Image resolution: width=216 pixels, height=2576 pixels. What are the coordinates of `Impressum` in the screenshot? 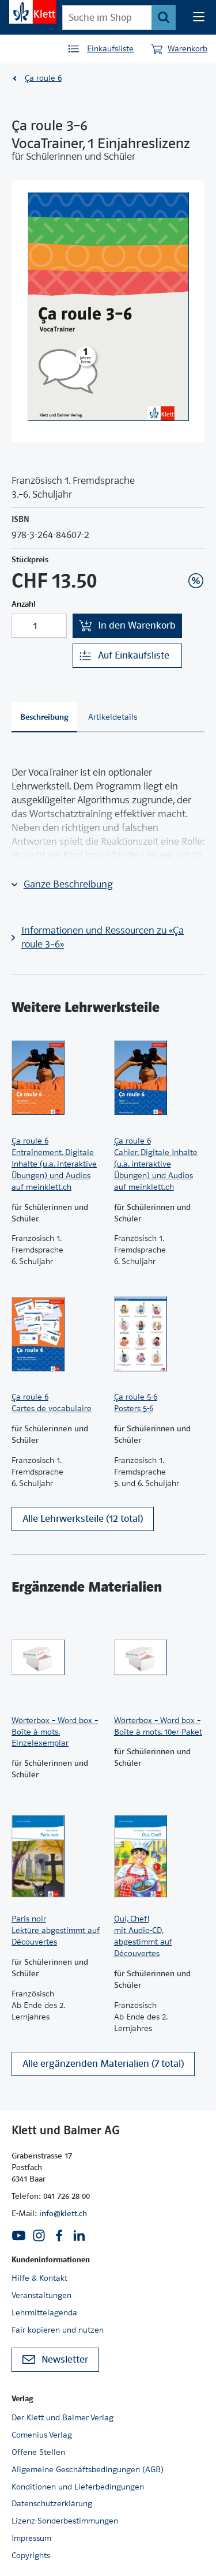 It's located at (31, 2538).